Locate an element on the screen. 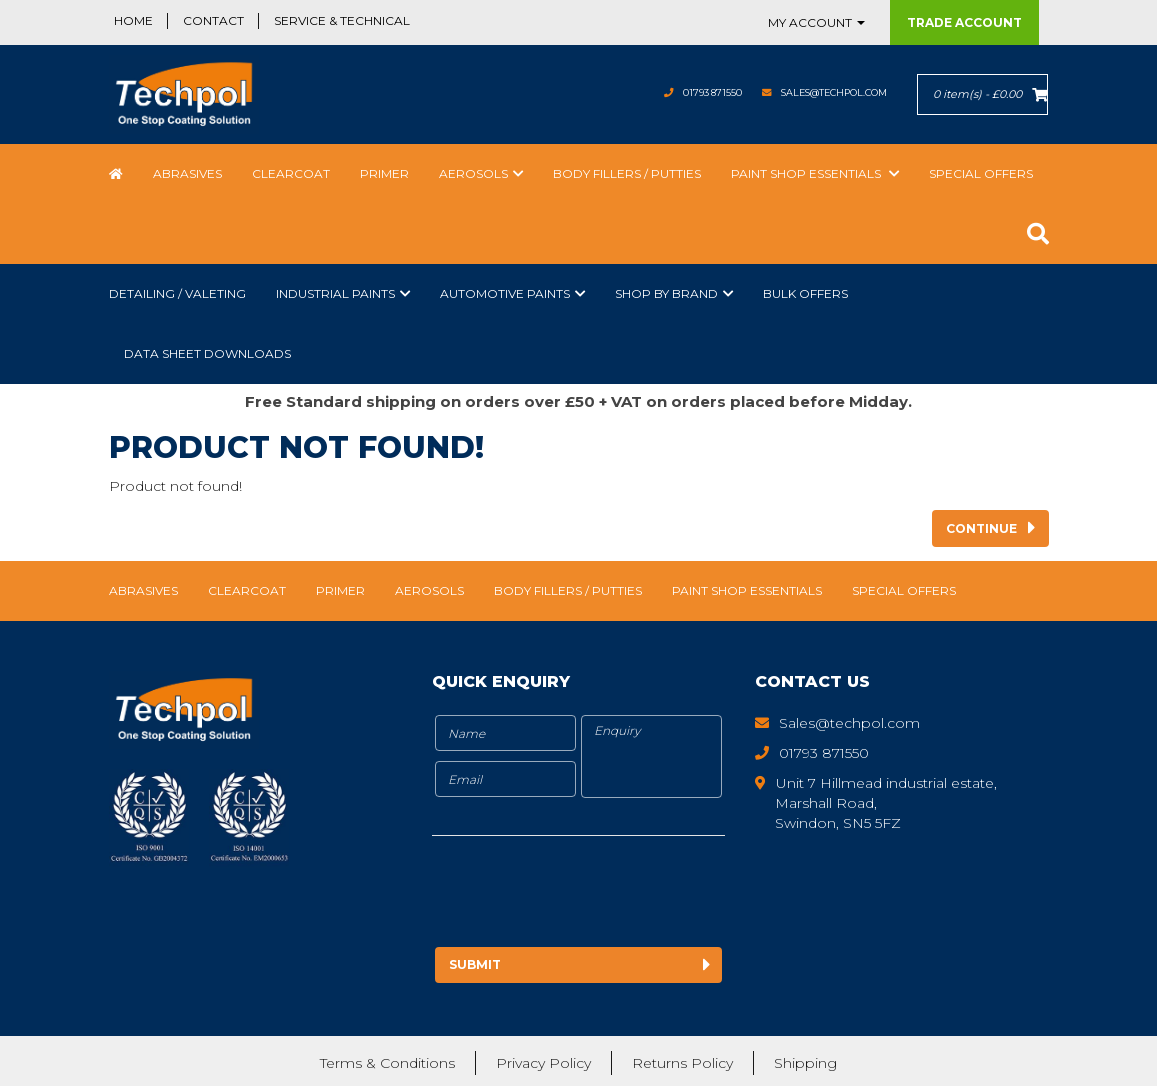  Terms & Conditions is located at coordinates (387, 1061).